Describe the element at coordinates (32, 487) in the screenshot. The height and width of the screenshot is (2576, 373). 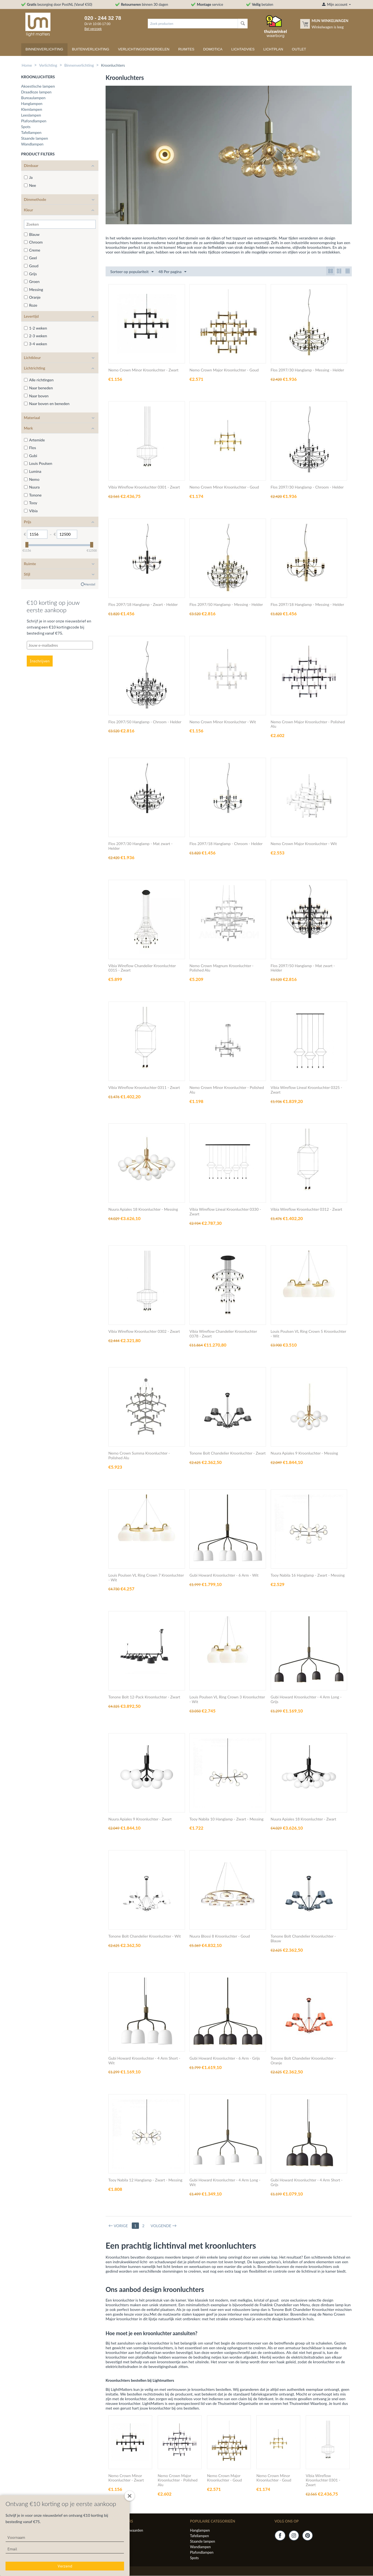
I see `Nuura` at that location.